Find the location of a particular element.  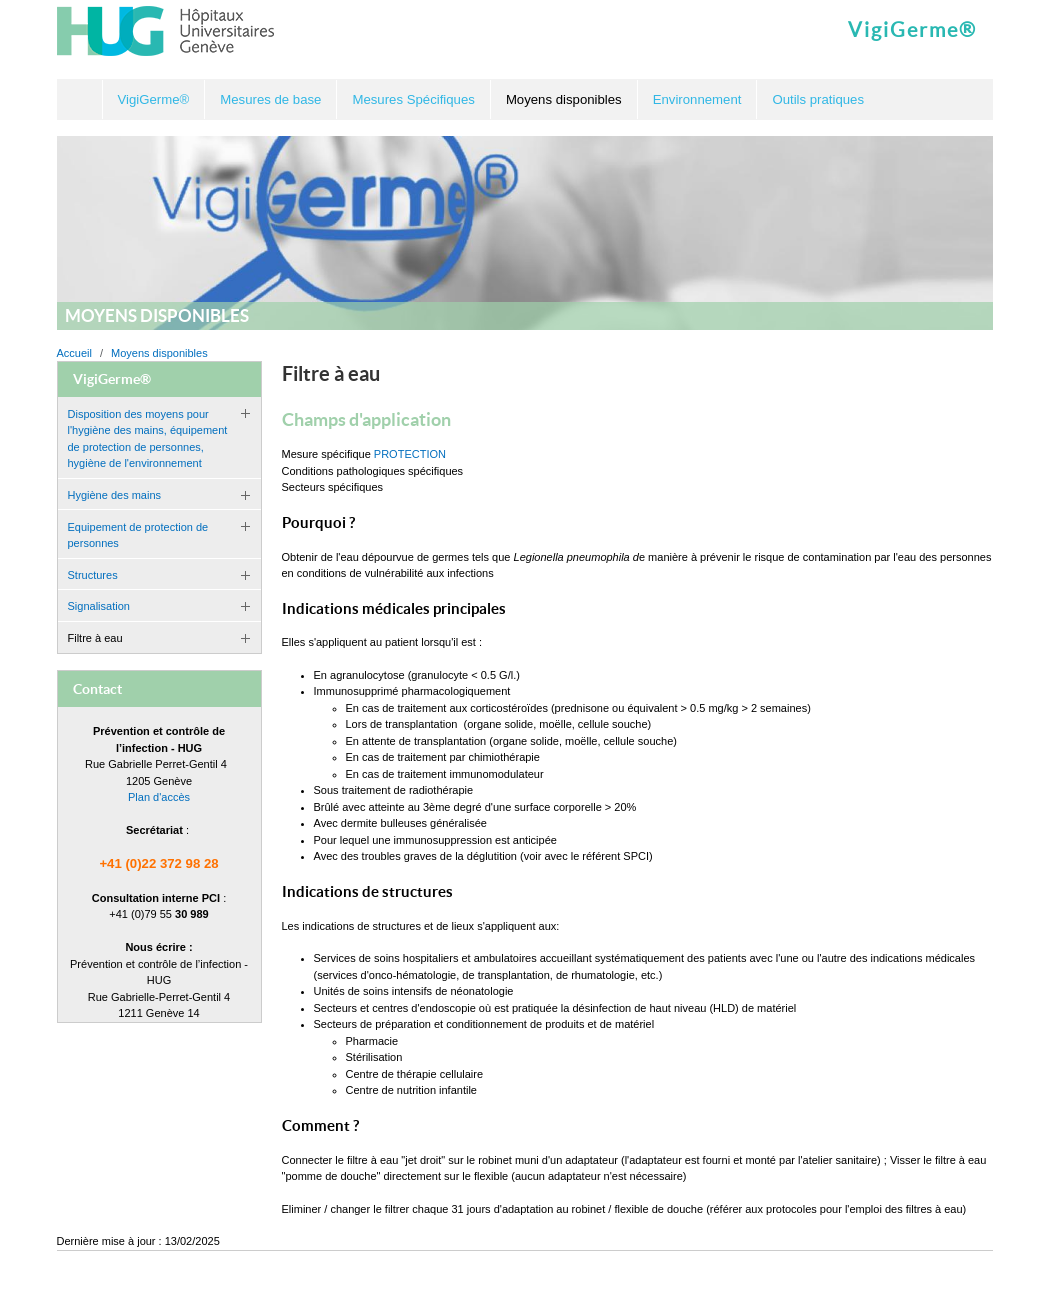

Mesures de base [button] is located at coordinates (270, 99).